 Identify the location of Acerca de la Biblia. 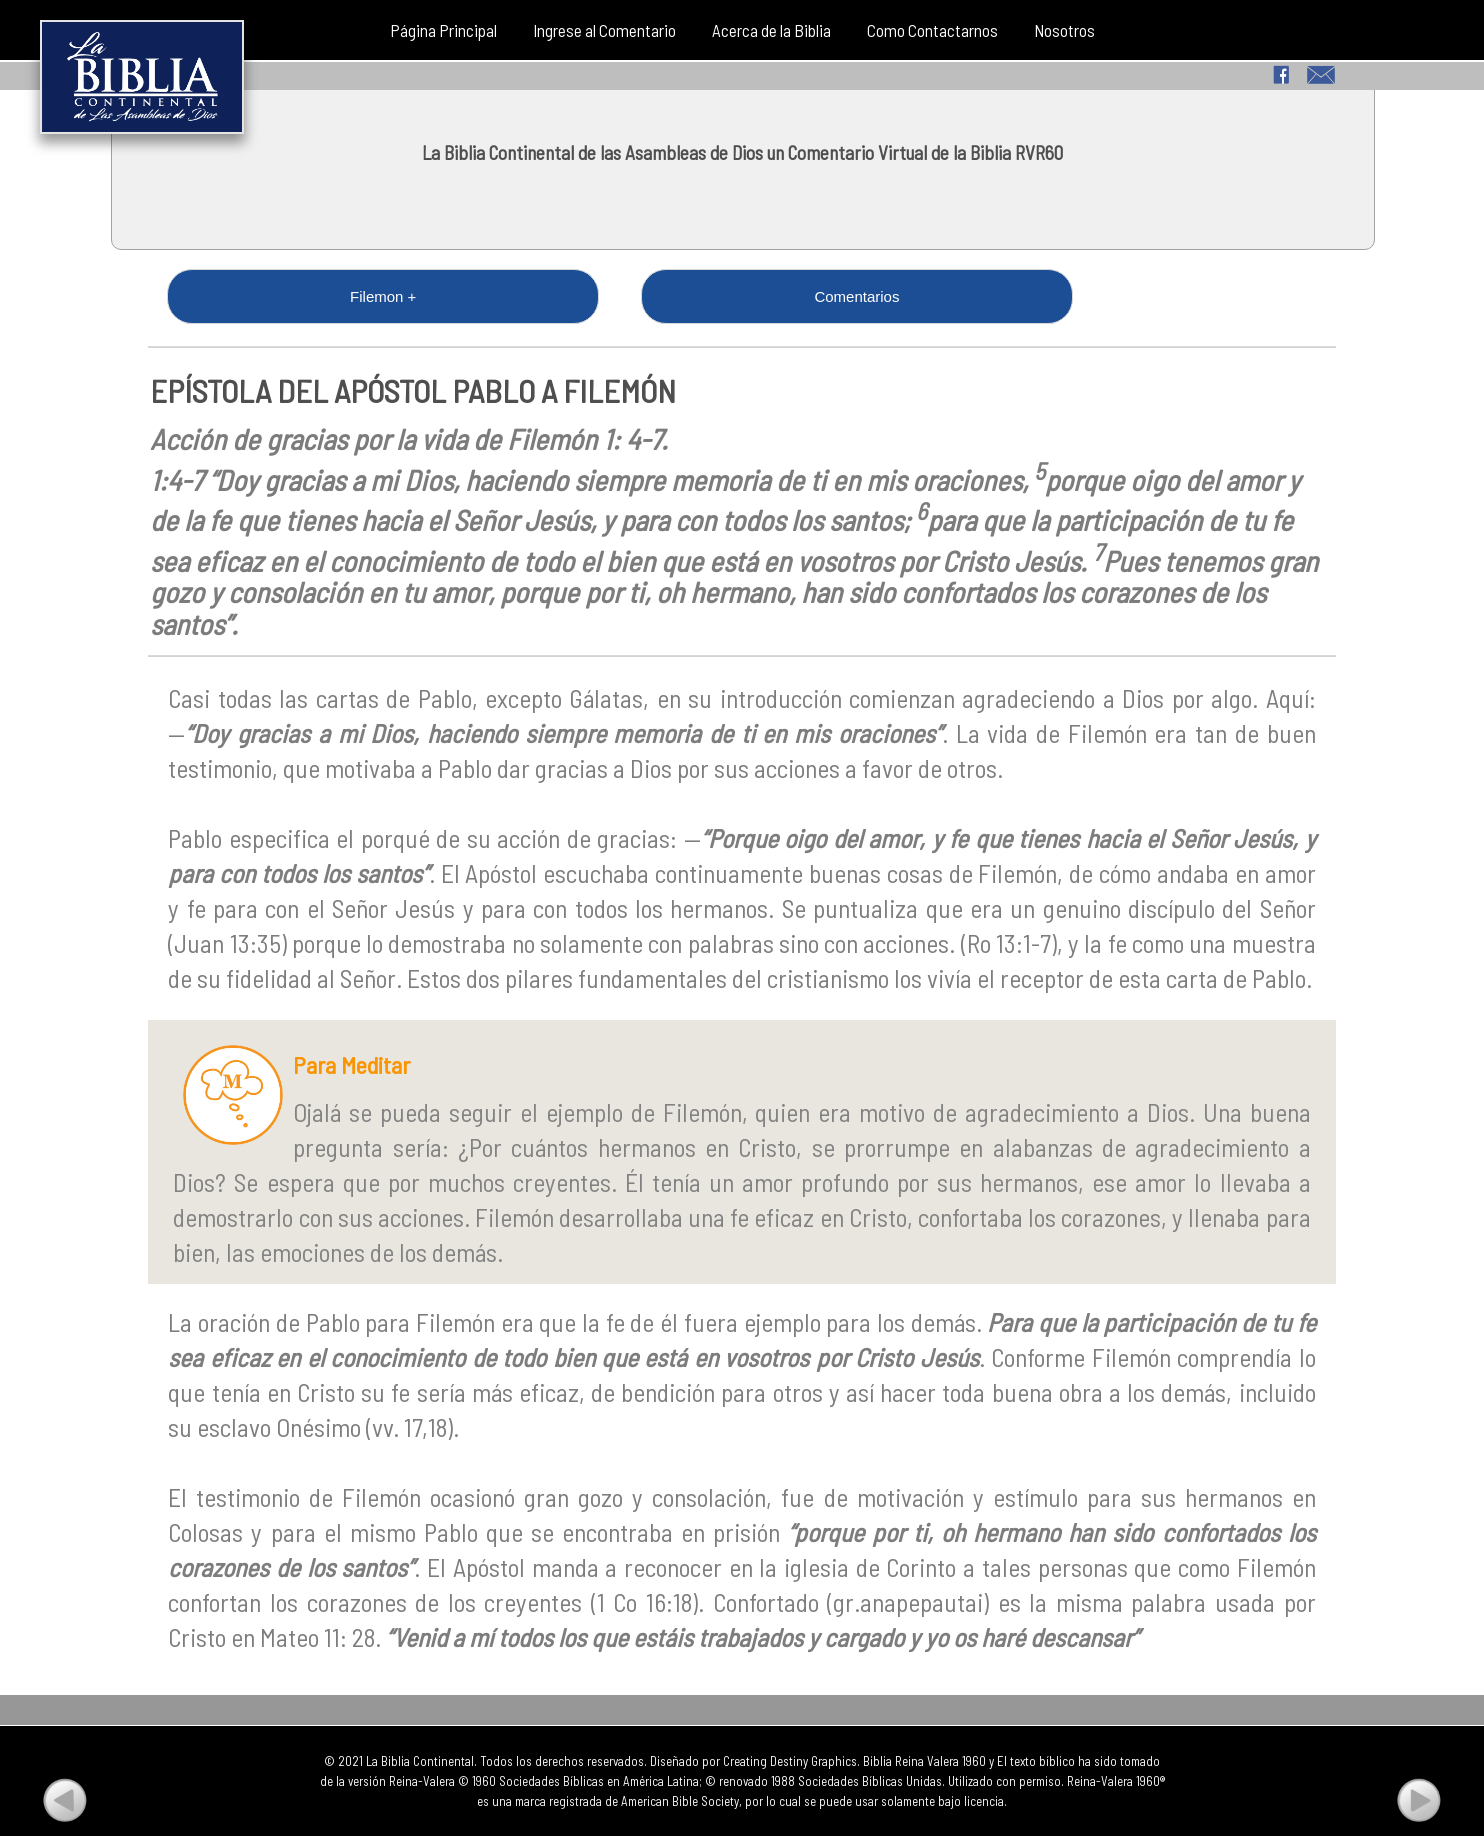
(771, 30).